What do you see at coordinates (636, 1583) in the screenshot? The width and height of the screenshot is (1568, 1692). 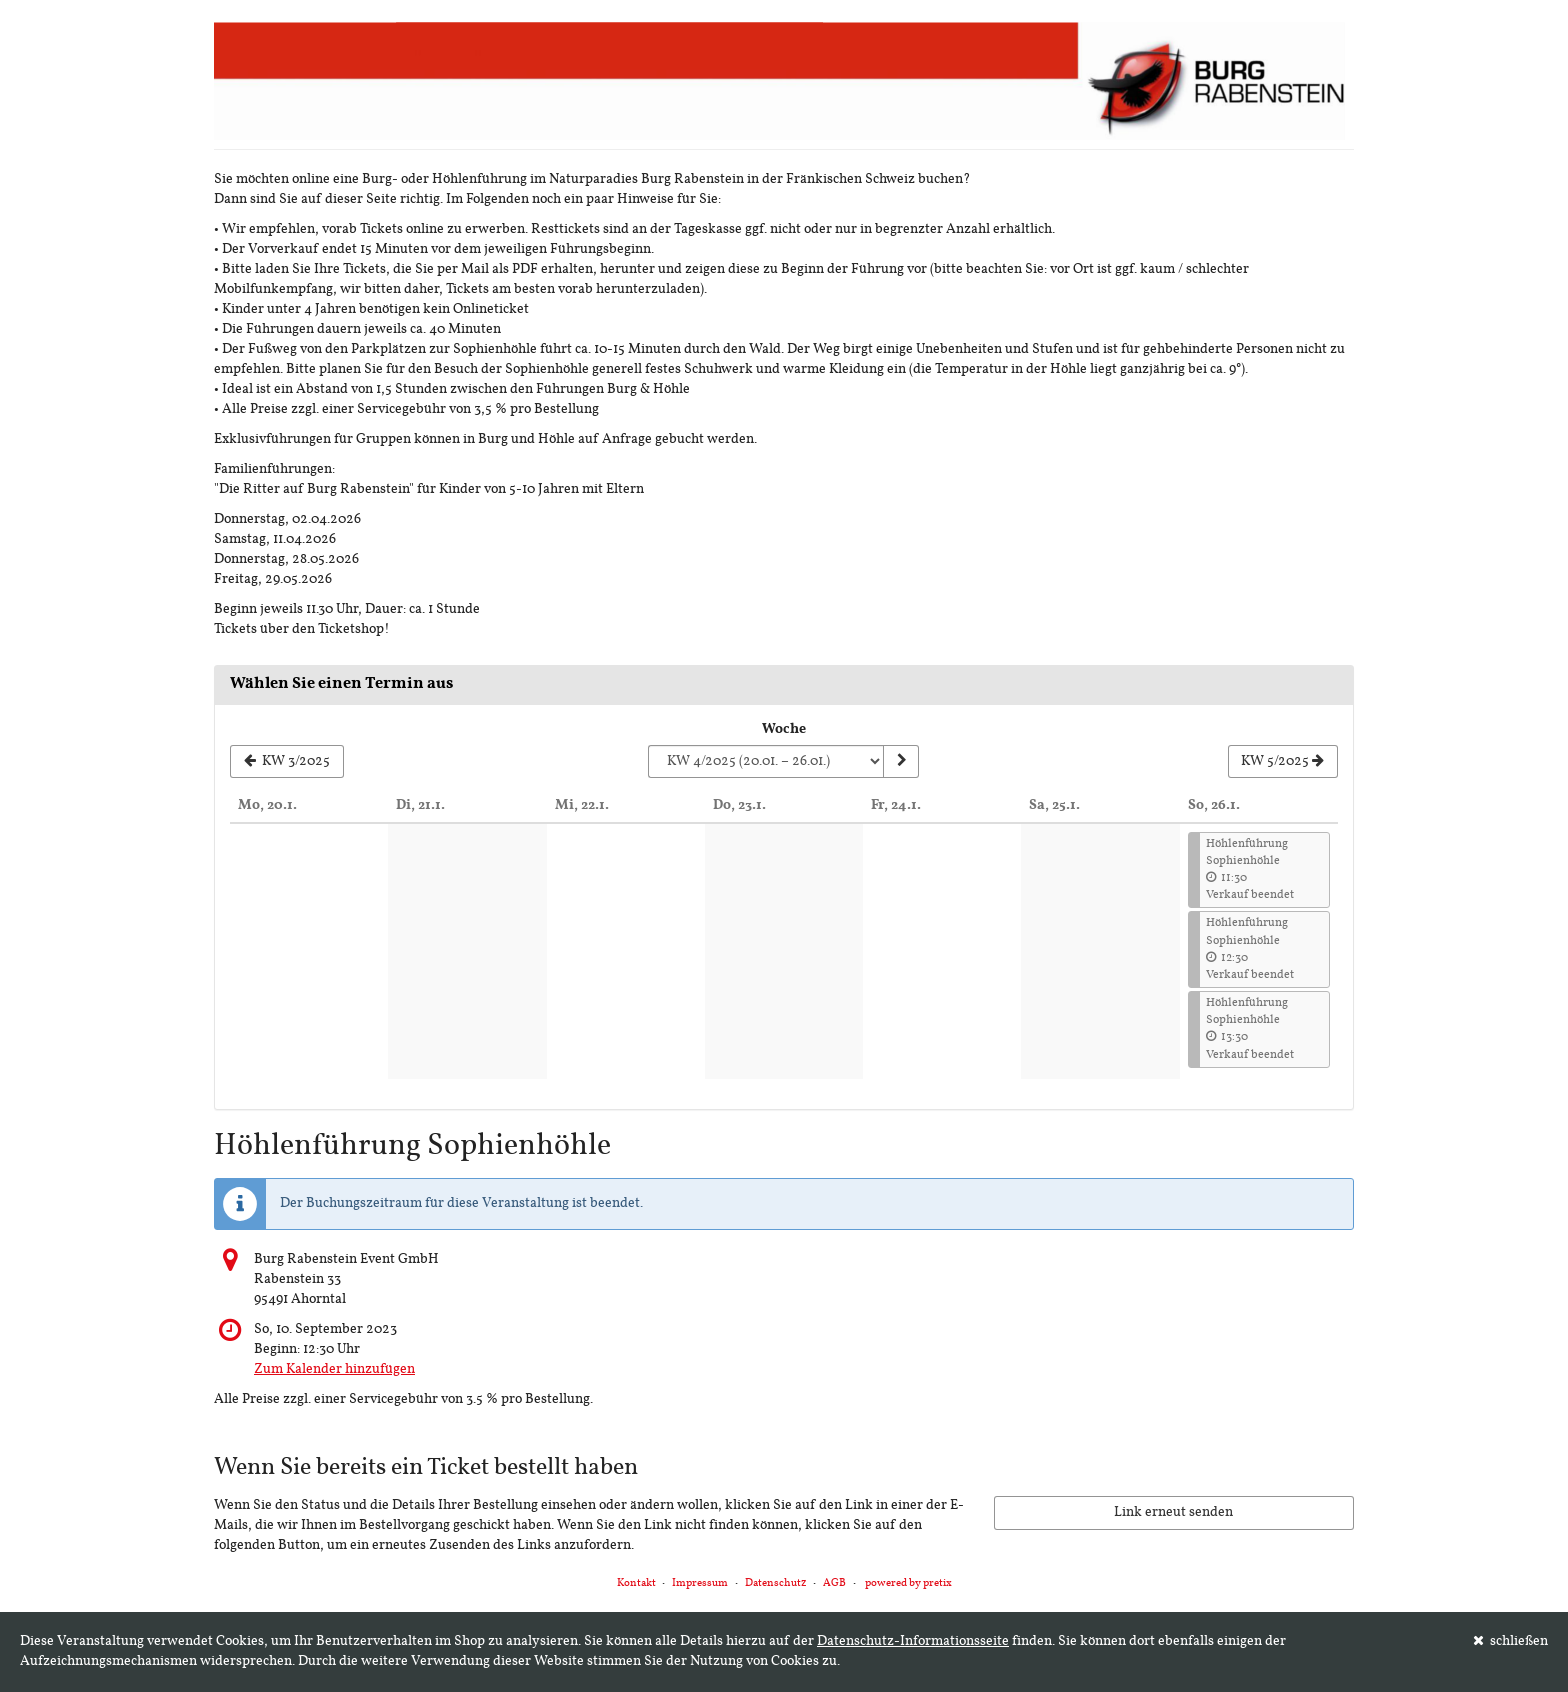 I see `Kontakt` at bounding box center [636, 1583].